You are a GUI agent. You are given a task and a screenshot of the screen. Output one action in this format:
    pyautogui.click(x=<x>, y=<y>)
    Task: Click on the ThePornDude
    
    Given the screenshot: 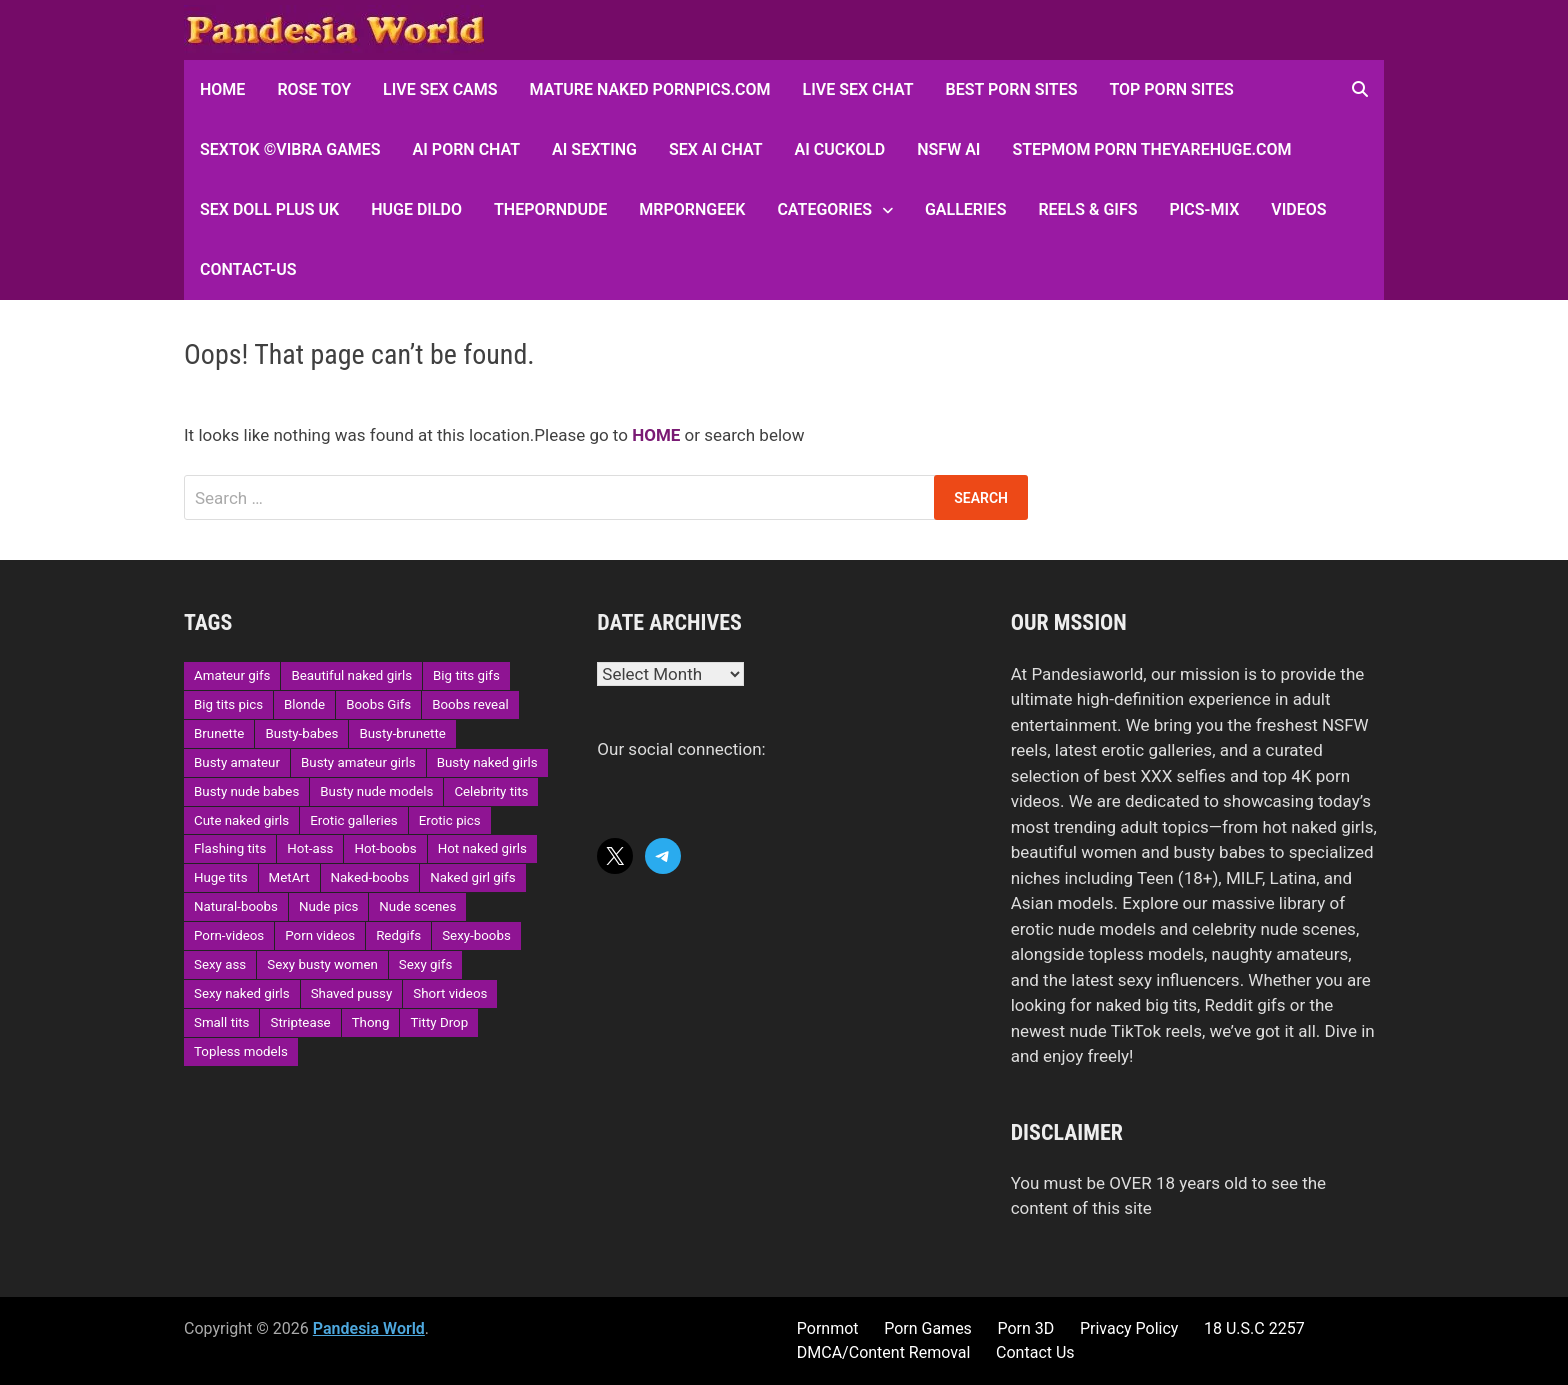 What is the action you would take?
    pyautogui.click(x=550, y=209)
    